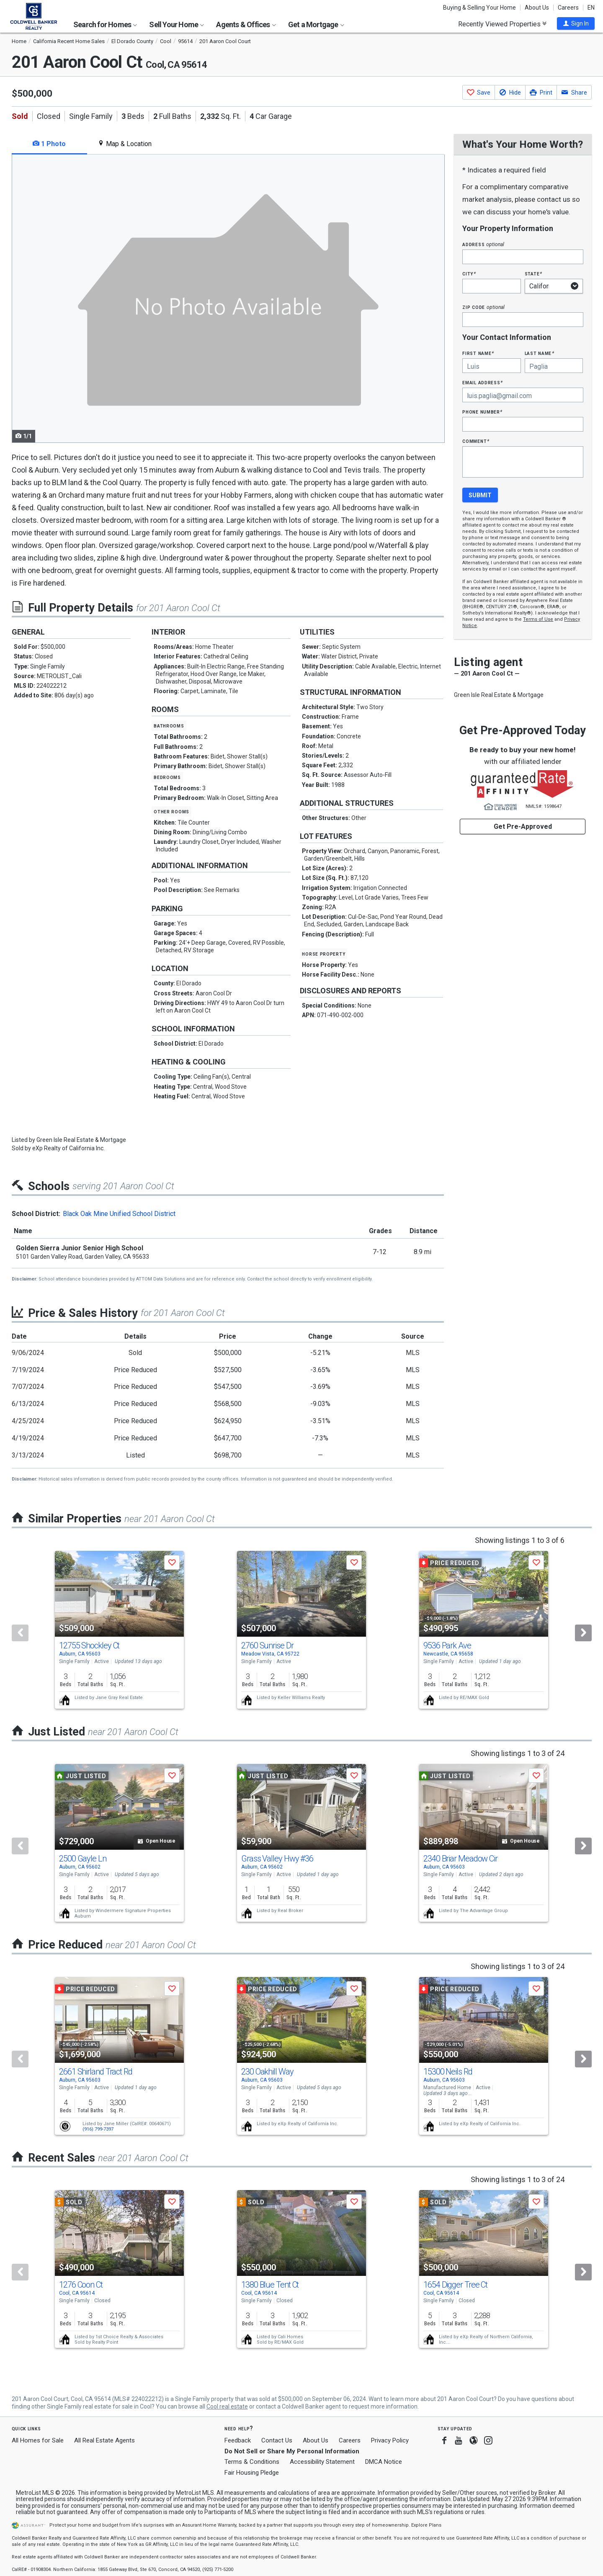 This screenshot has height=2576, width=603. I want to click on First Name, so click(478, 353).